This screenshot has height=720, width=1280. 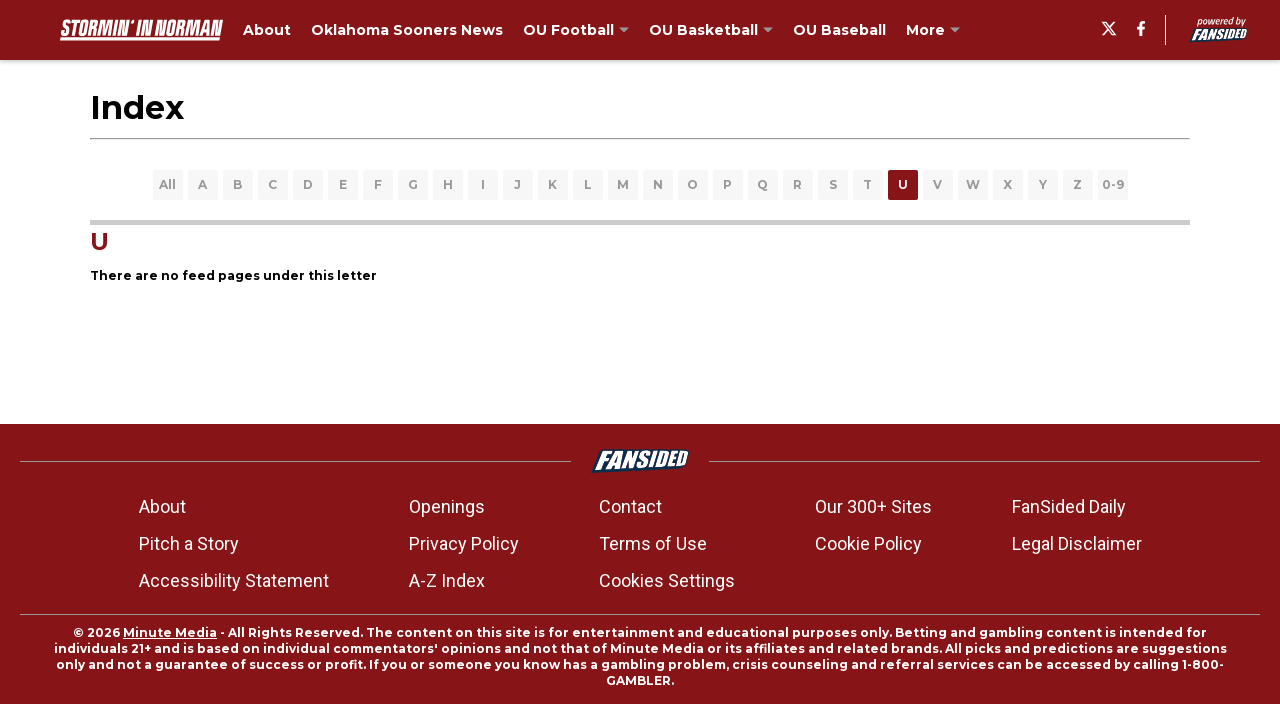 I want to click on About, so click(x=162, y=506).